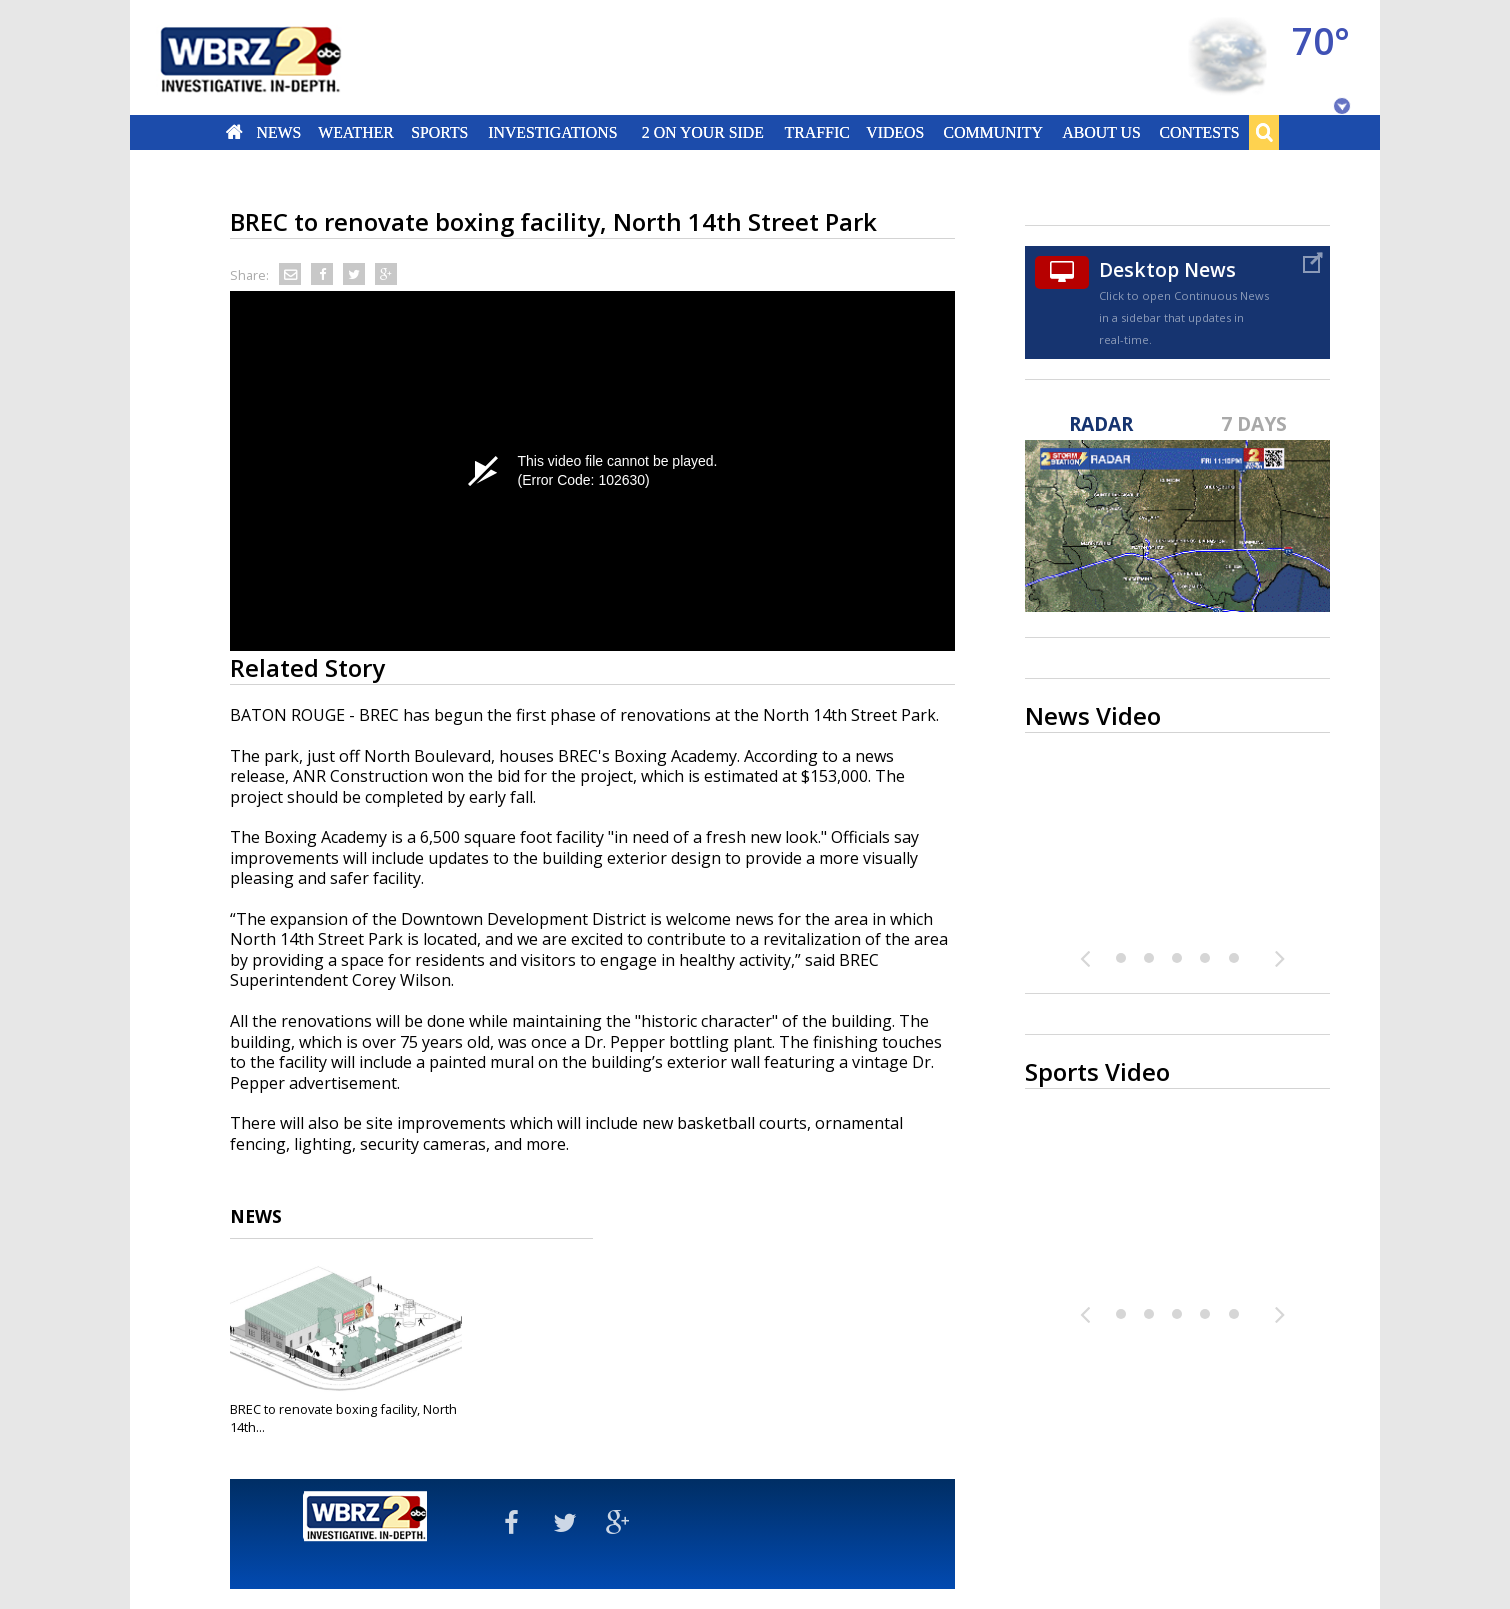 This screenshot has height=1609, width=1510. What do you see at coordinates (1101, 132) in the screenshot?
I see `About Us` at bounding box center [1101, 132].